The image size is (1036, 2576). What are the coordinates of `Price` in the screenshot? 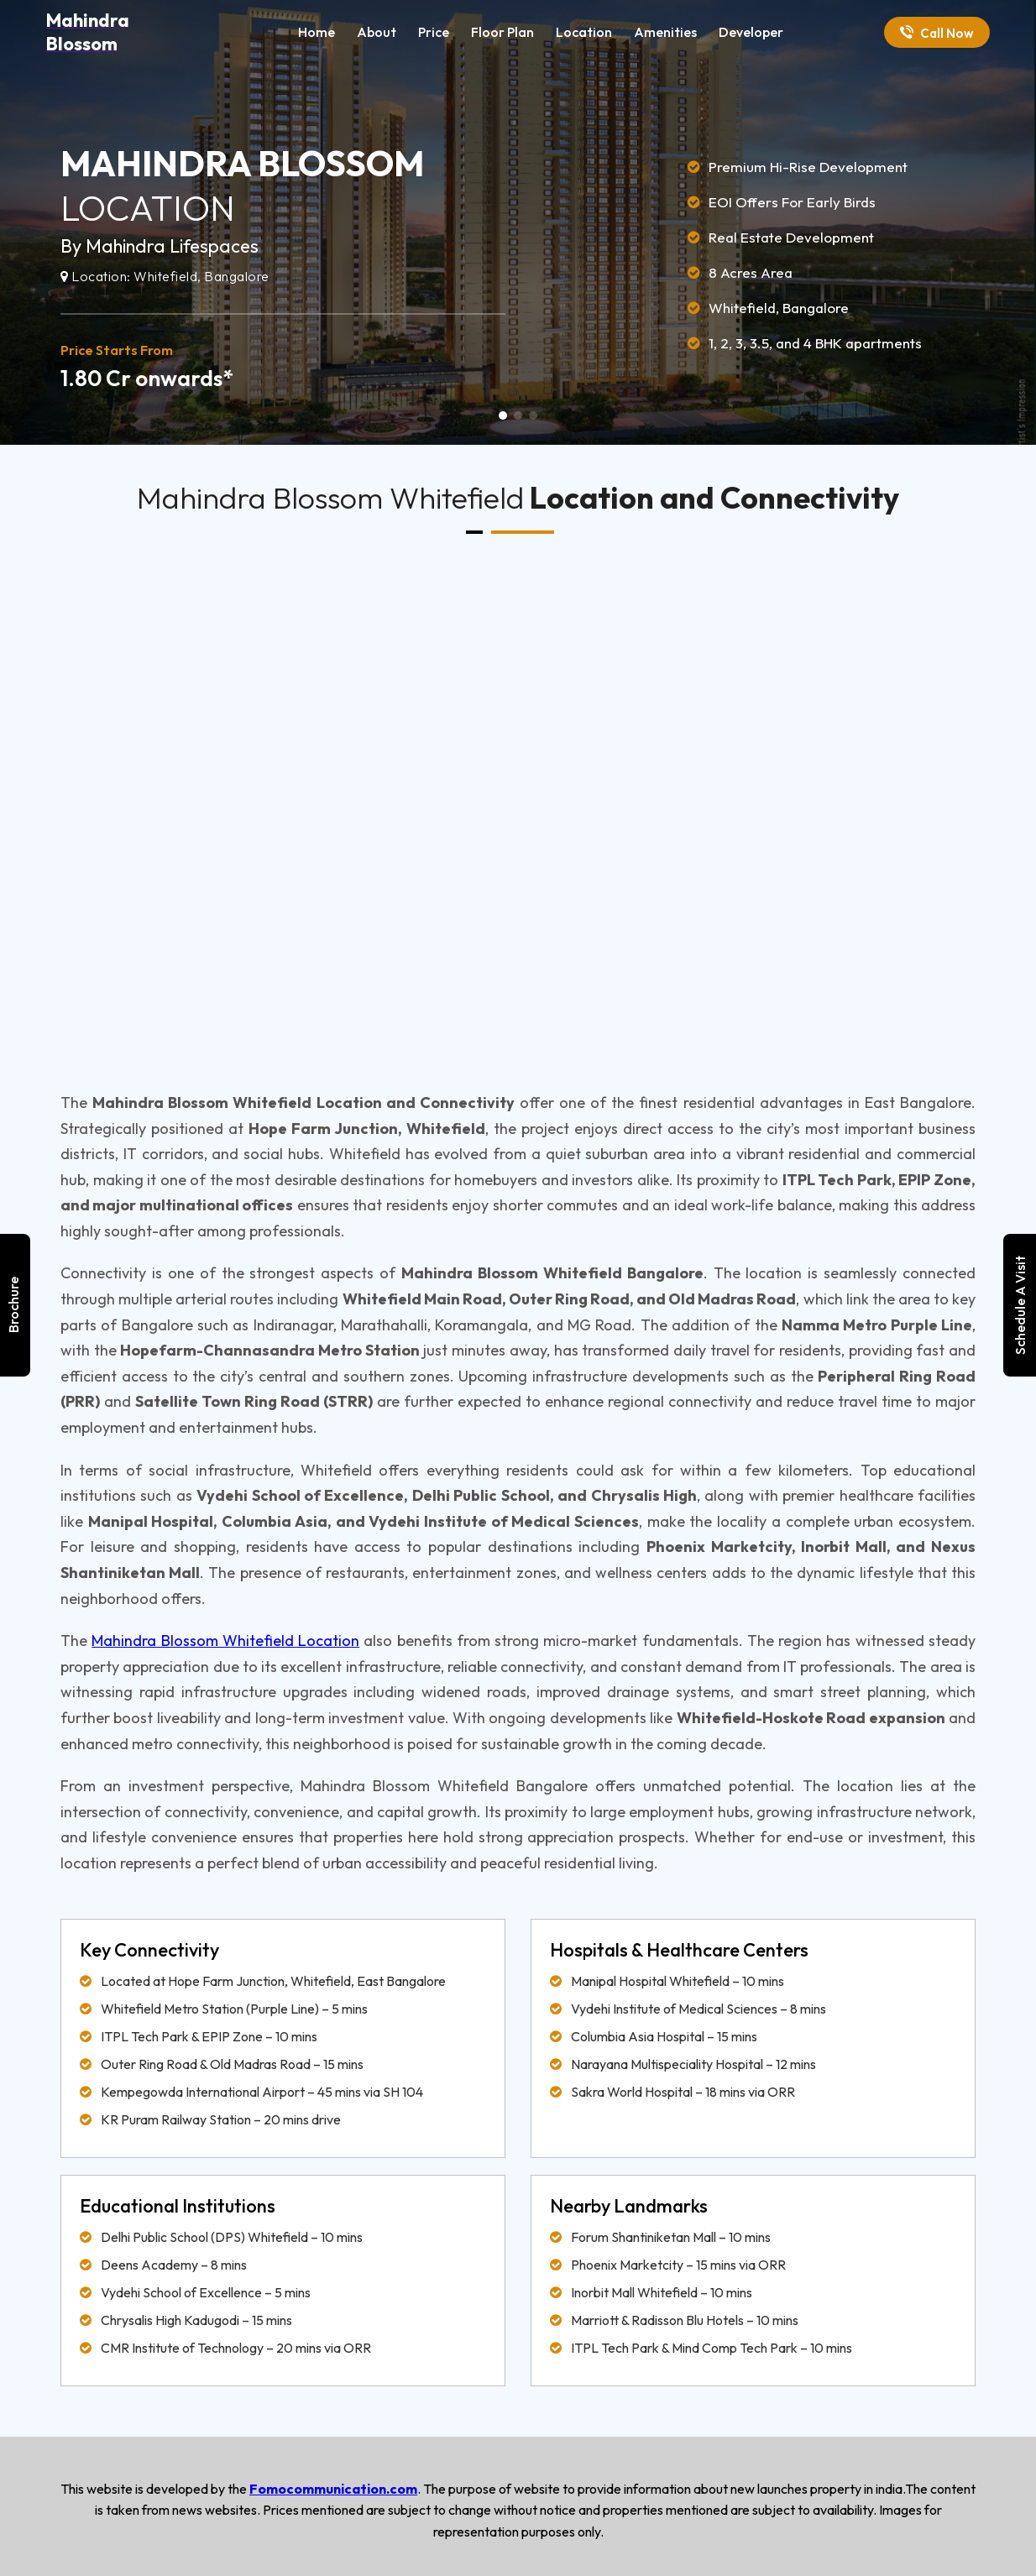 It's located at (433, 32).